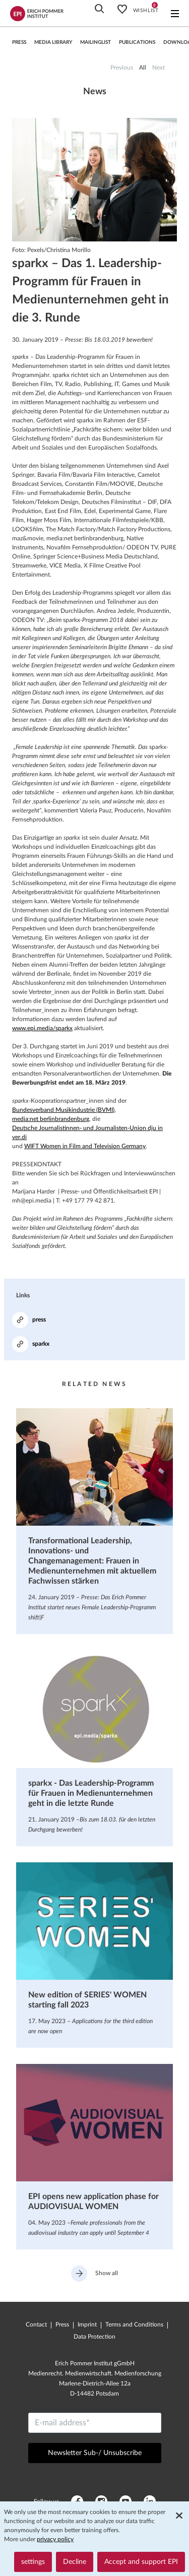  I want to click on WIFT Women in Film and Television Germany, so click(85, 1146).